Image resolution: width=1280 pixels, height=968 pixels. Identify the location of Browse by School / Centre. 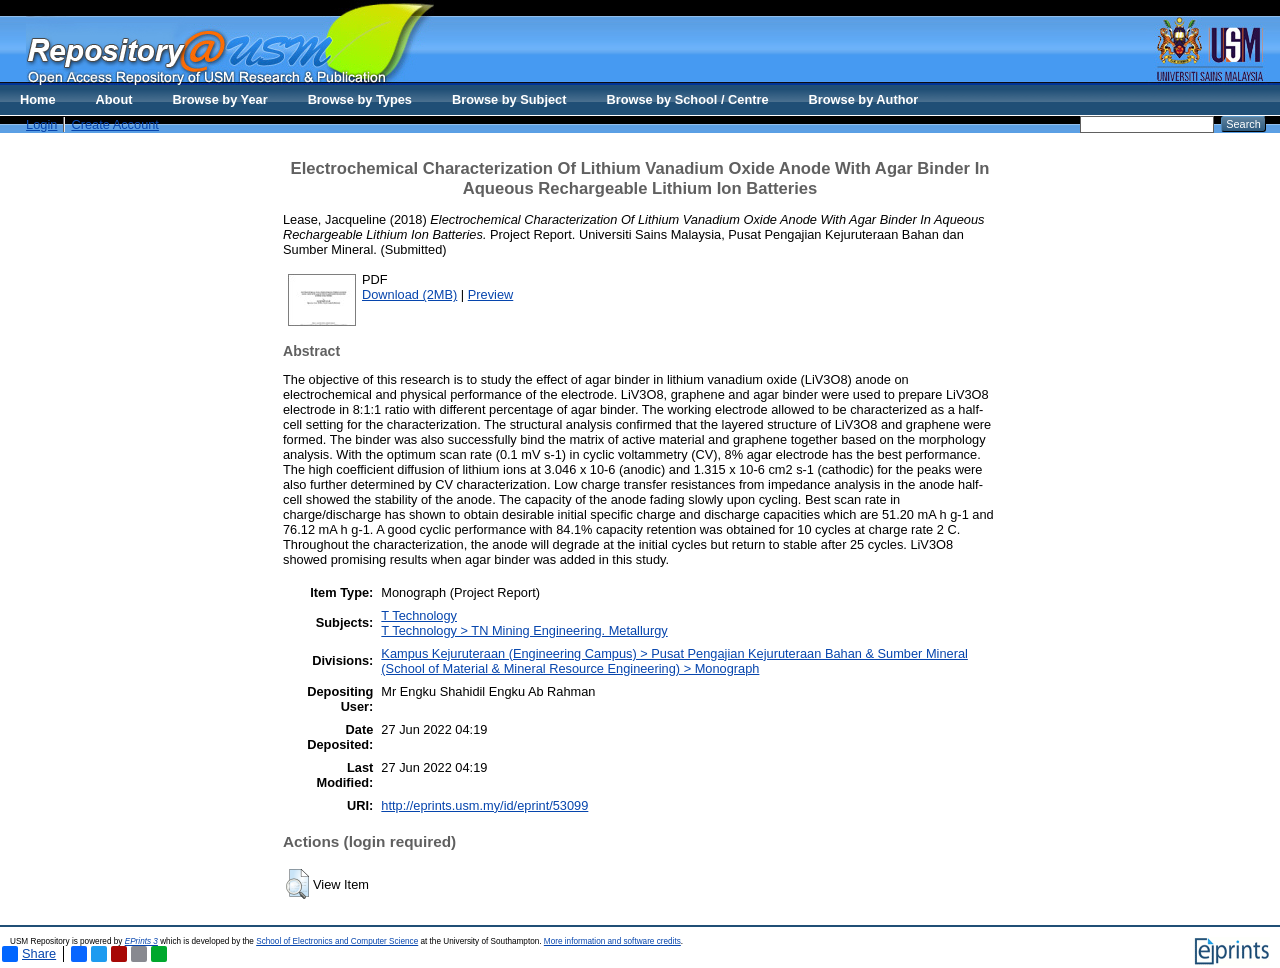
(687, 99).